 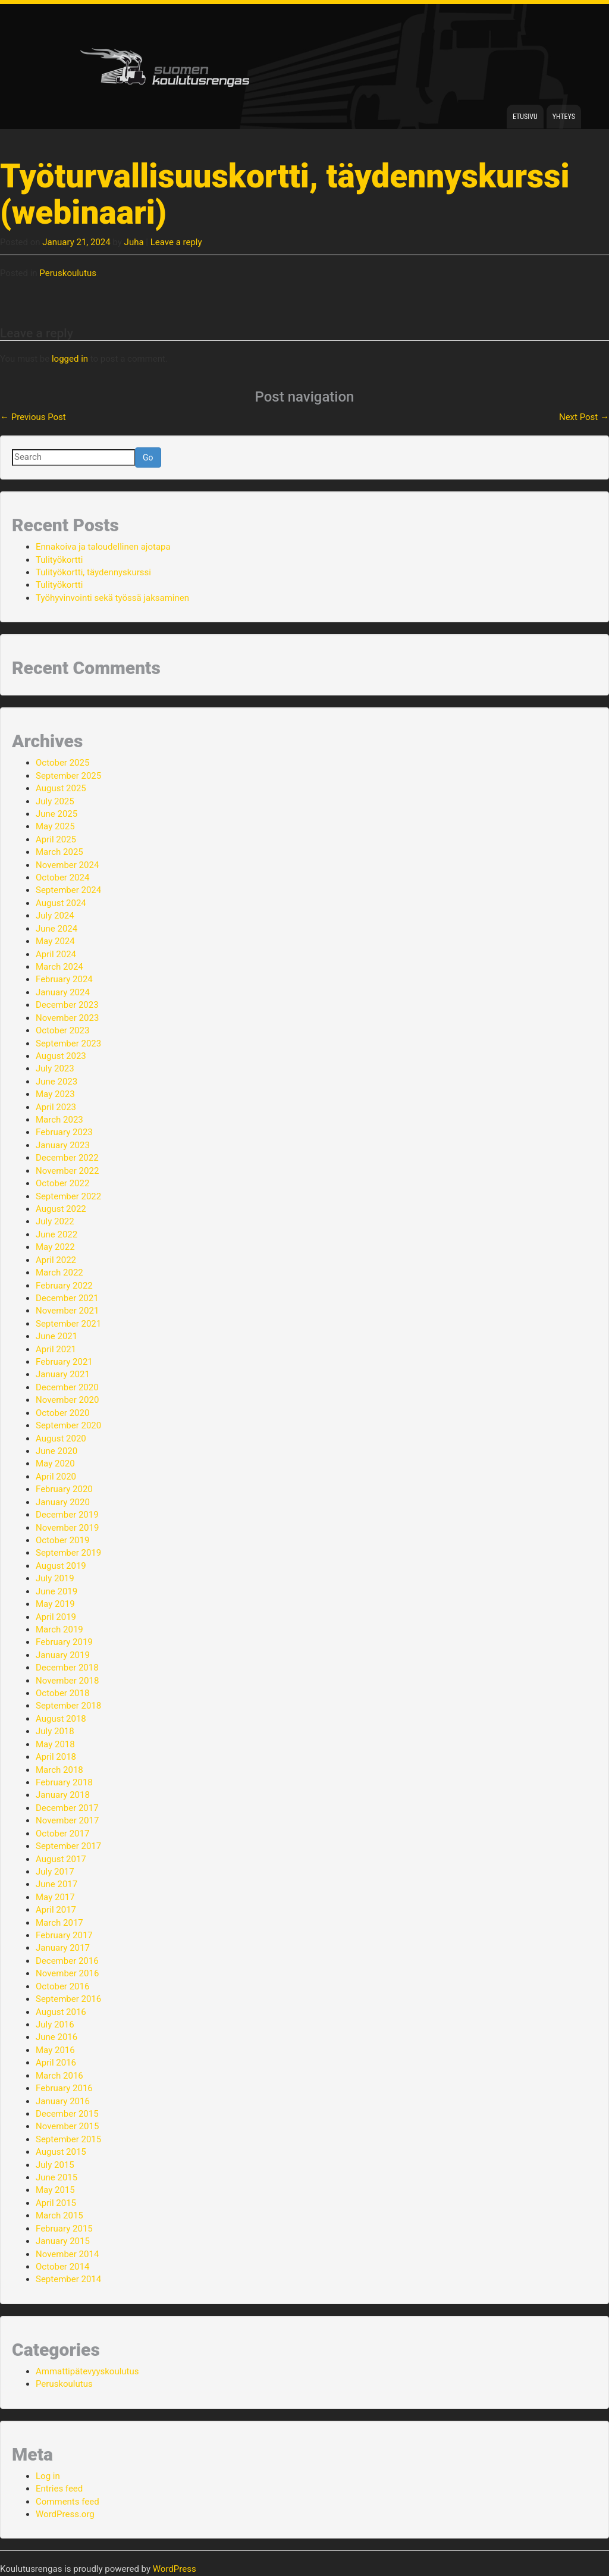 What do you see at coordinates (61, 1565) in the screenshot?
I see `August 2019` at bounding box center [61, 1565].